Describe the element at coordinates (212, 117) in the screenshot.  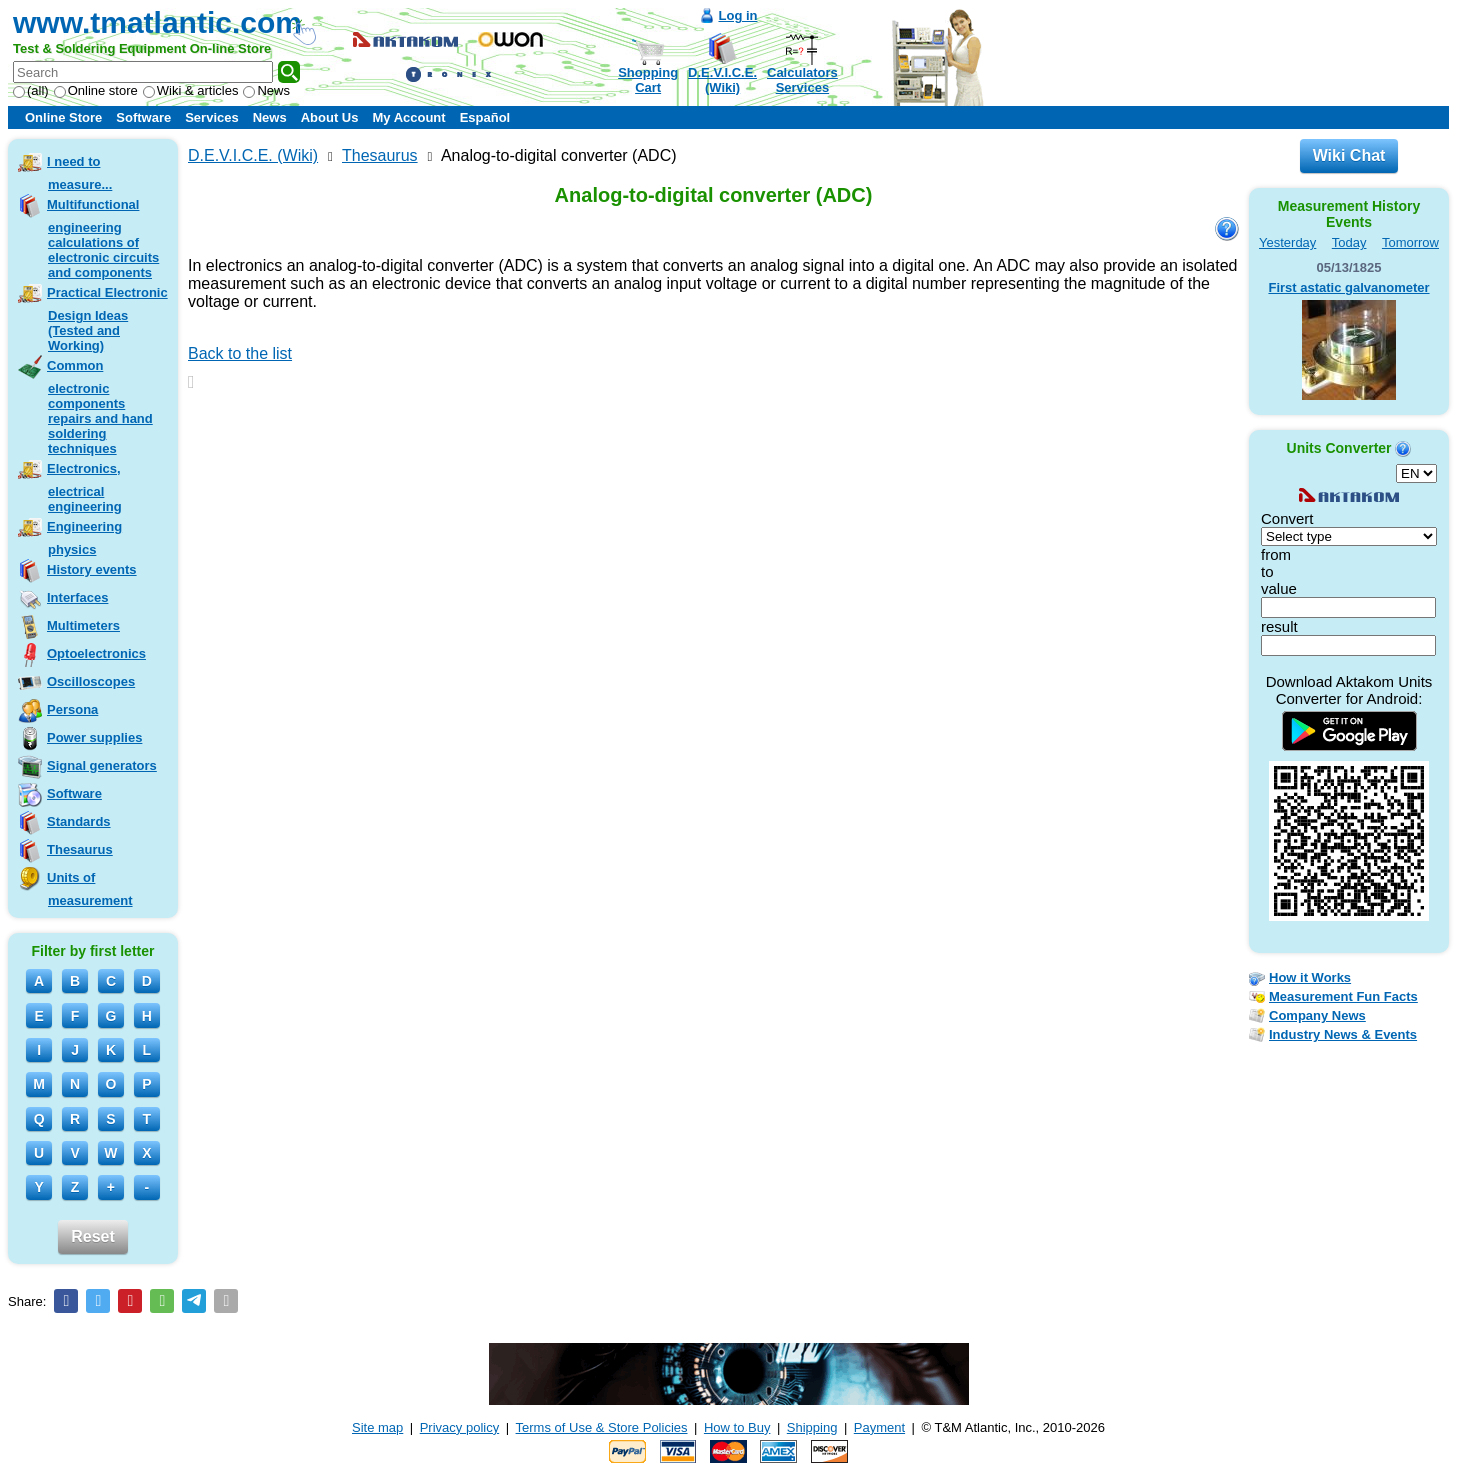
I see `Services` at that location.